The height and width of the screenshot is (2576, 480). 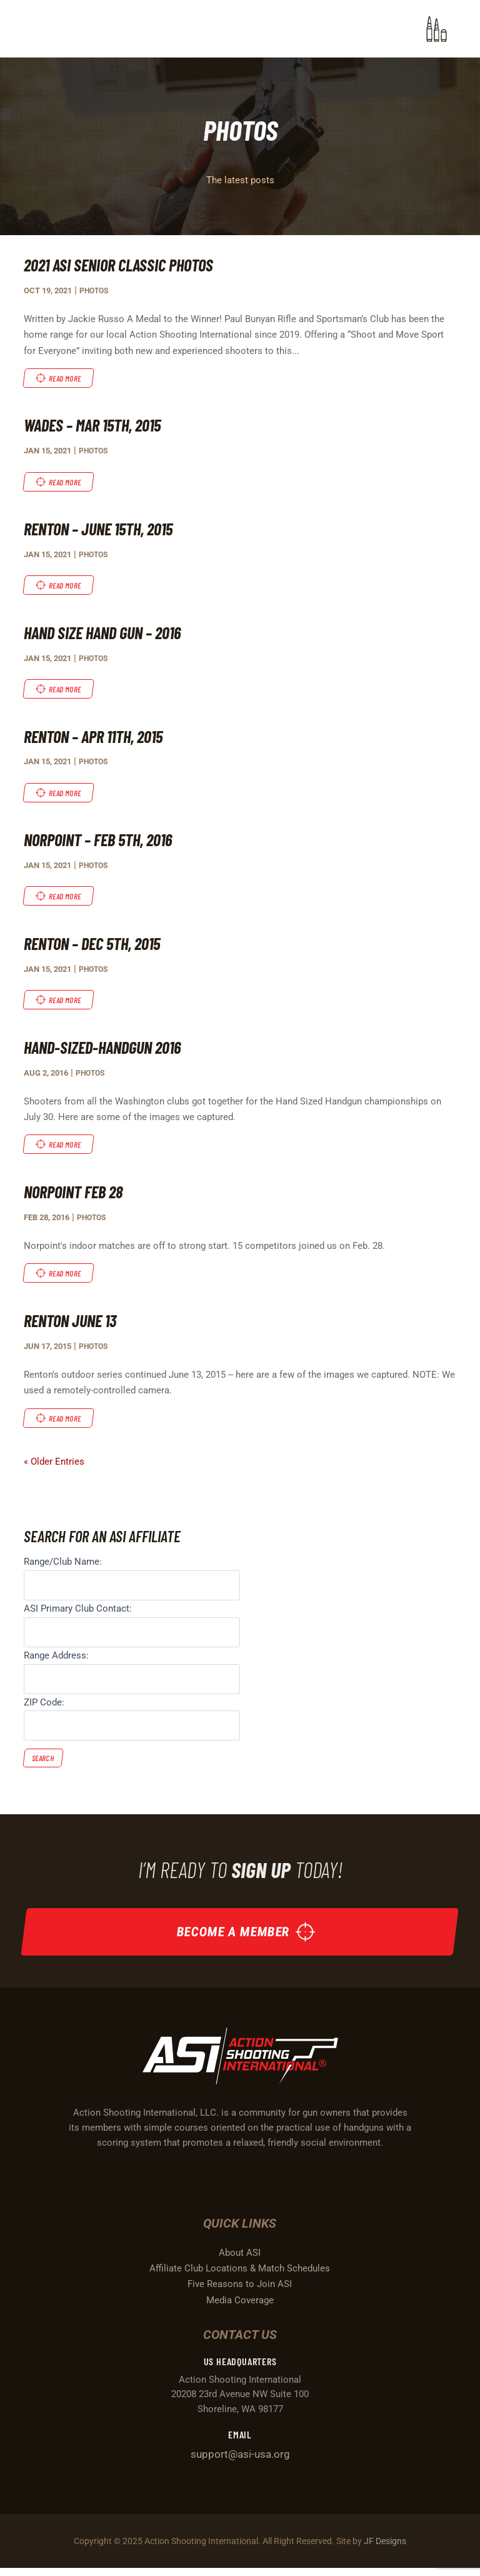 What do you see at coordinates (63, 1566) in the screenshot?
I see `Range/Club Name:` at bounding box center [63, 1566].